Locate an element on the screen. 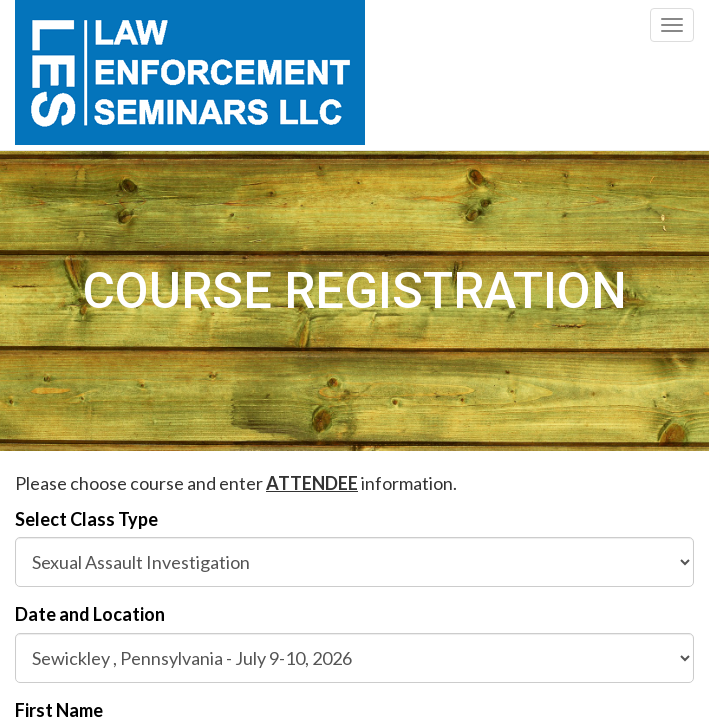 Image resolution: width=709 pixels, height=720 pixels. Date and Location is located at coordinates (90, 614).